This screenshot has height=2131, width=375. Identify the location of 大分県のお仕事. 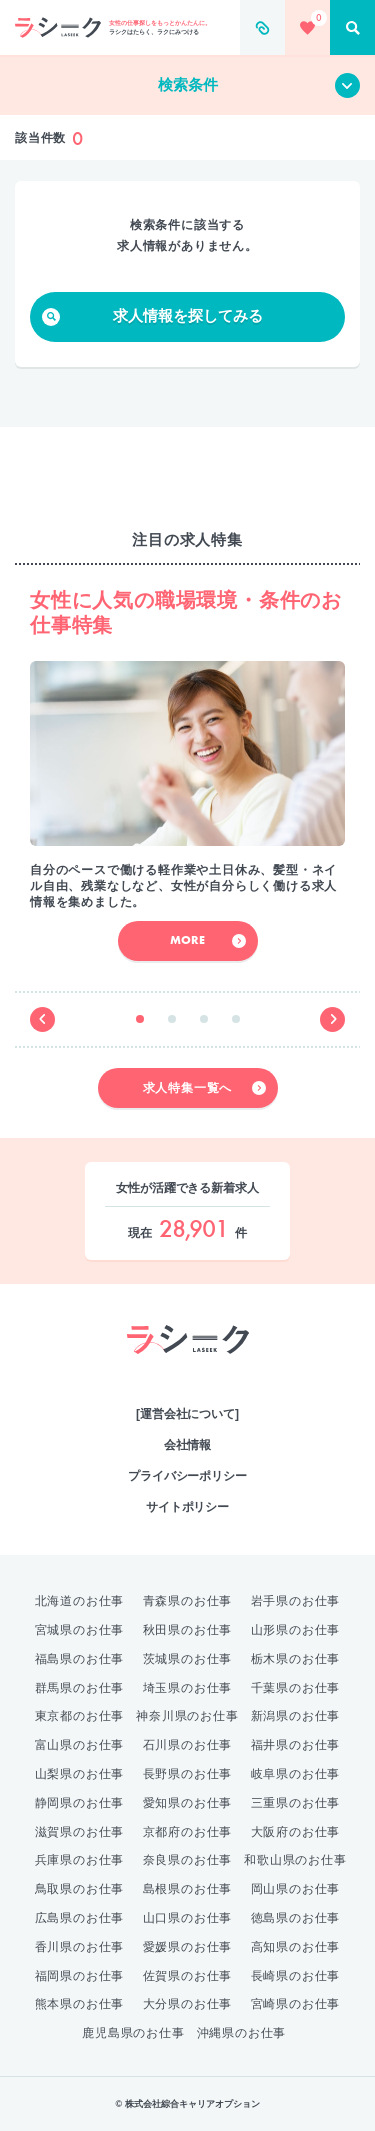
(188, 2004).